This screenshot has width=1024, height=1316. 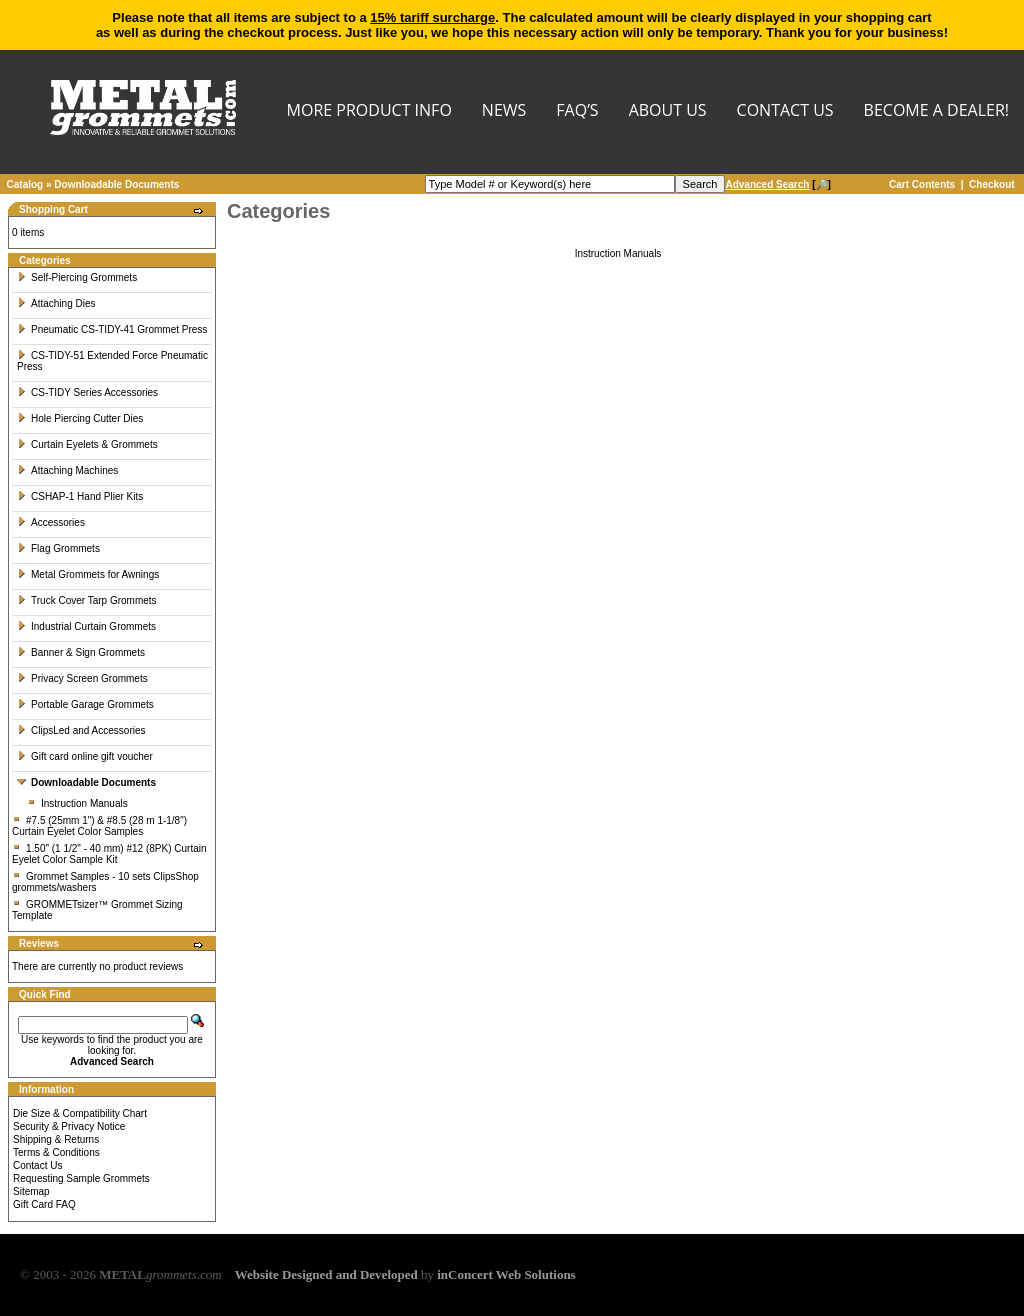 What do you see at coordinates (77, 803) in the screenshot?
I see `Instruction Manuals` at bounding box center [77, 803].